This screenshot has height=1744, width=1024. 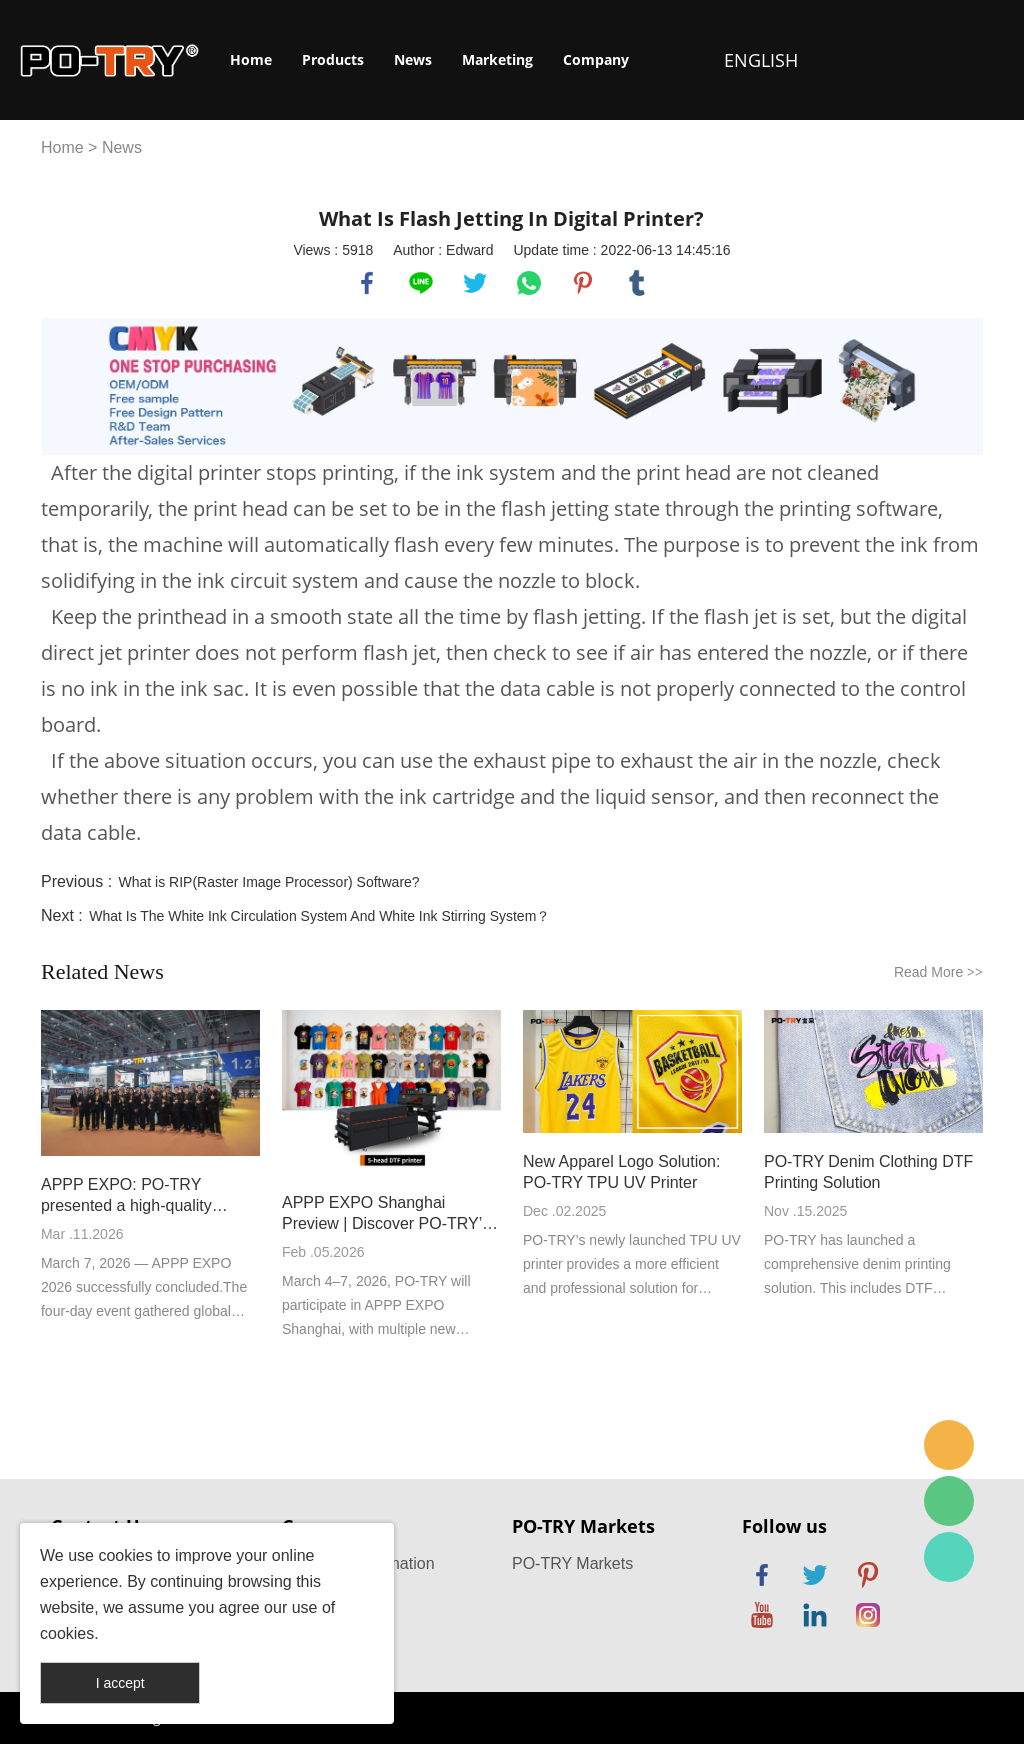 What do you see at coordinates (572, 1563) in the screenshot?
I see `PO-TRY Markets` at bounding box center [572, 1563].